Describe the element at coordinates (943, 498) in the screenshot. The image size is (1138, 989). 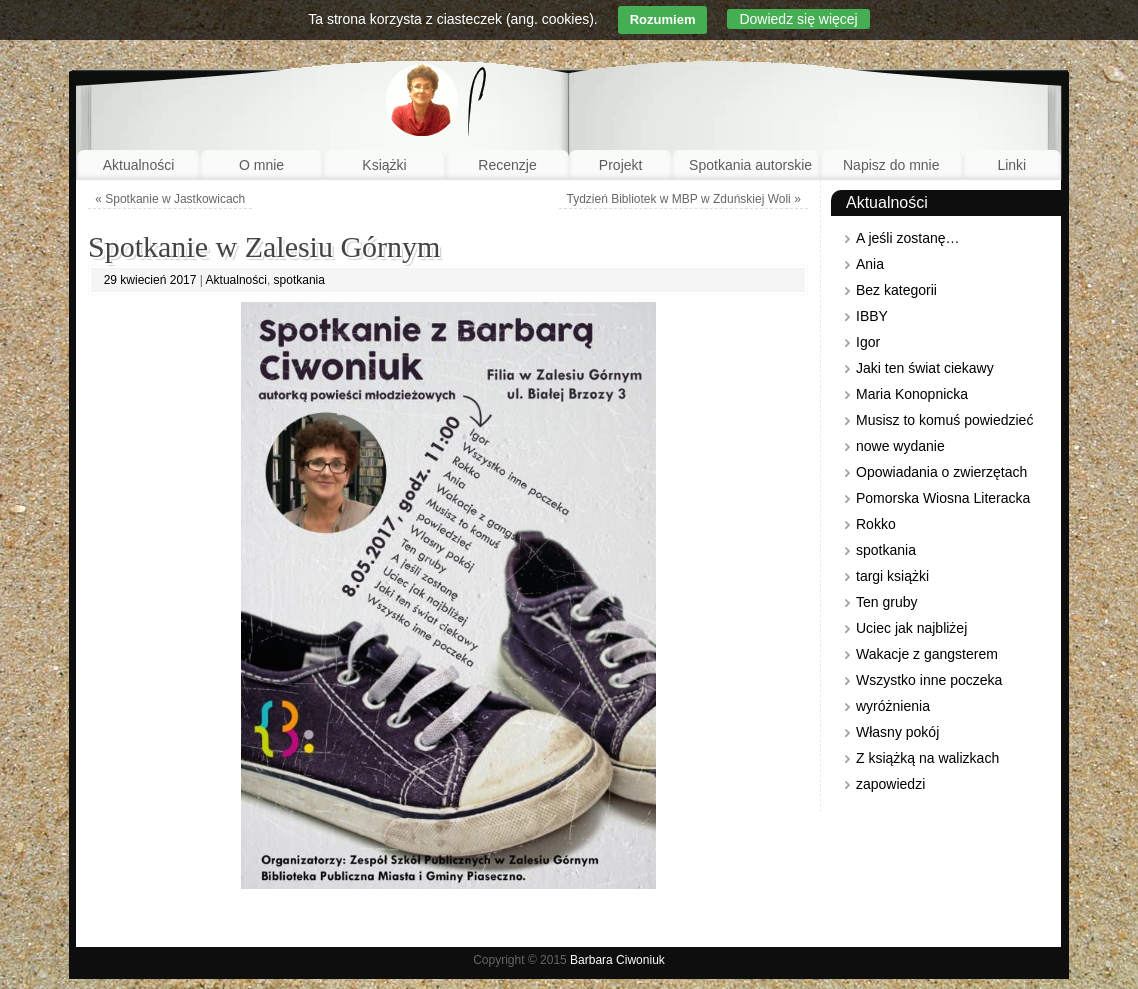
I see `Pomorska Wiosna Literacka` at that location.